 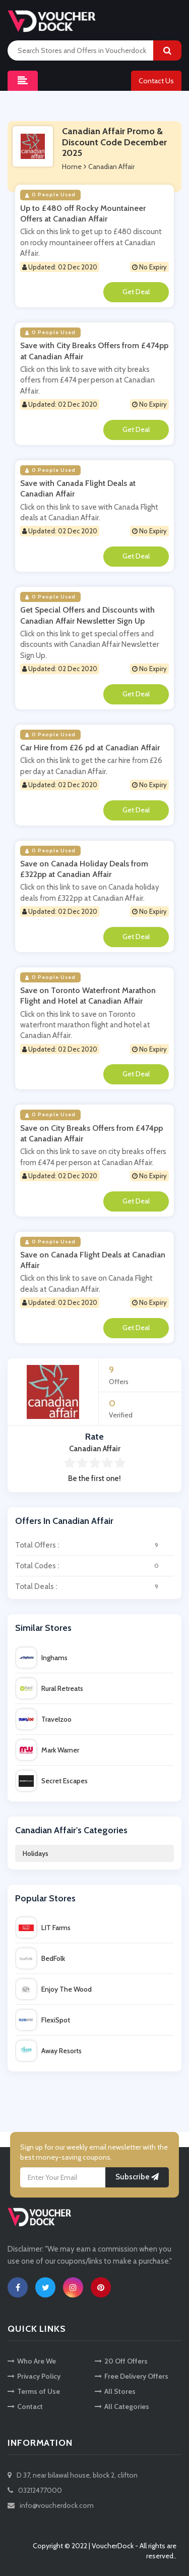 What do you see at coordinates (43, 2020) in the screenshot?
I see `FlexiSpot` at bounding box center [43, 2020].